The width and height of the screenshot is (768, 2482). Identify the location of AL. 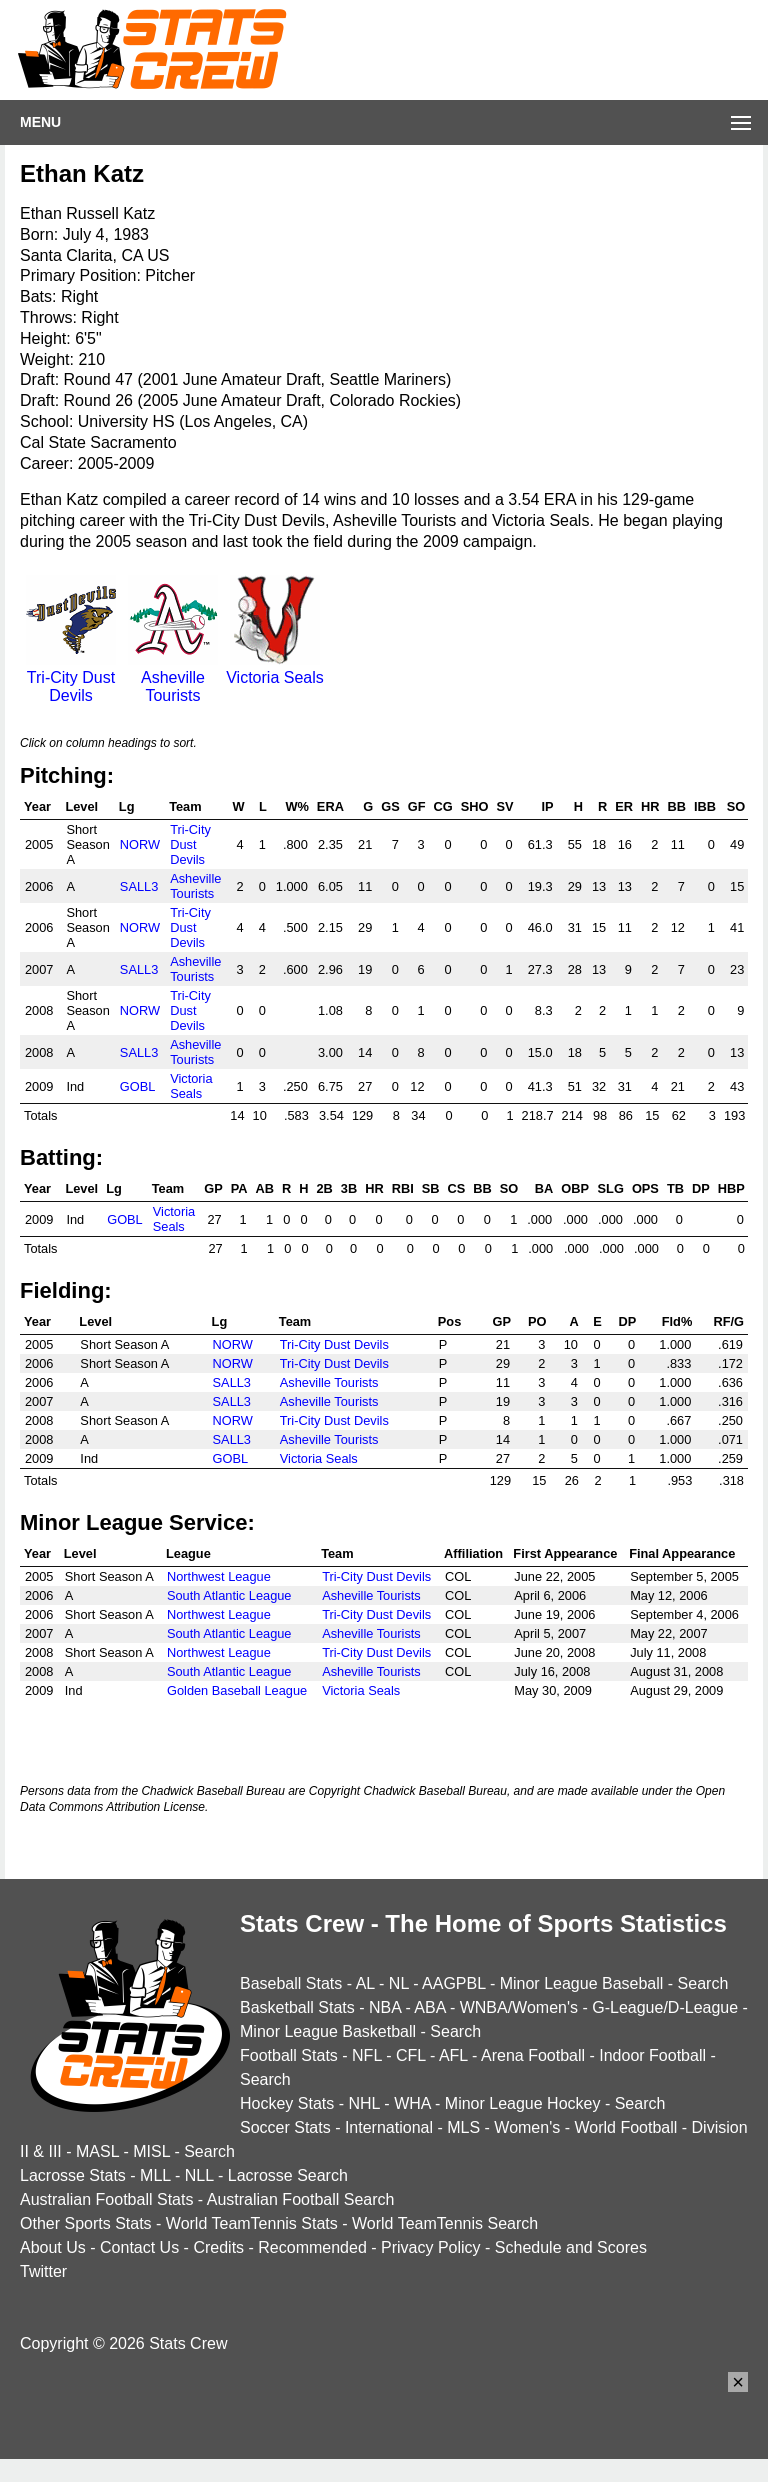
(365, 1983).